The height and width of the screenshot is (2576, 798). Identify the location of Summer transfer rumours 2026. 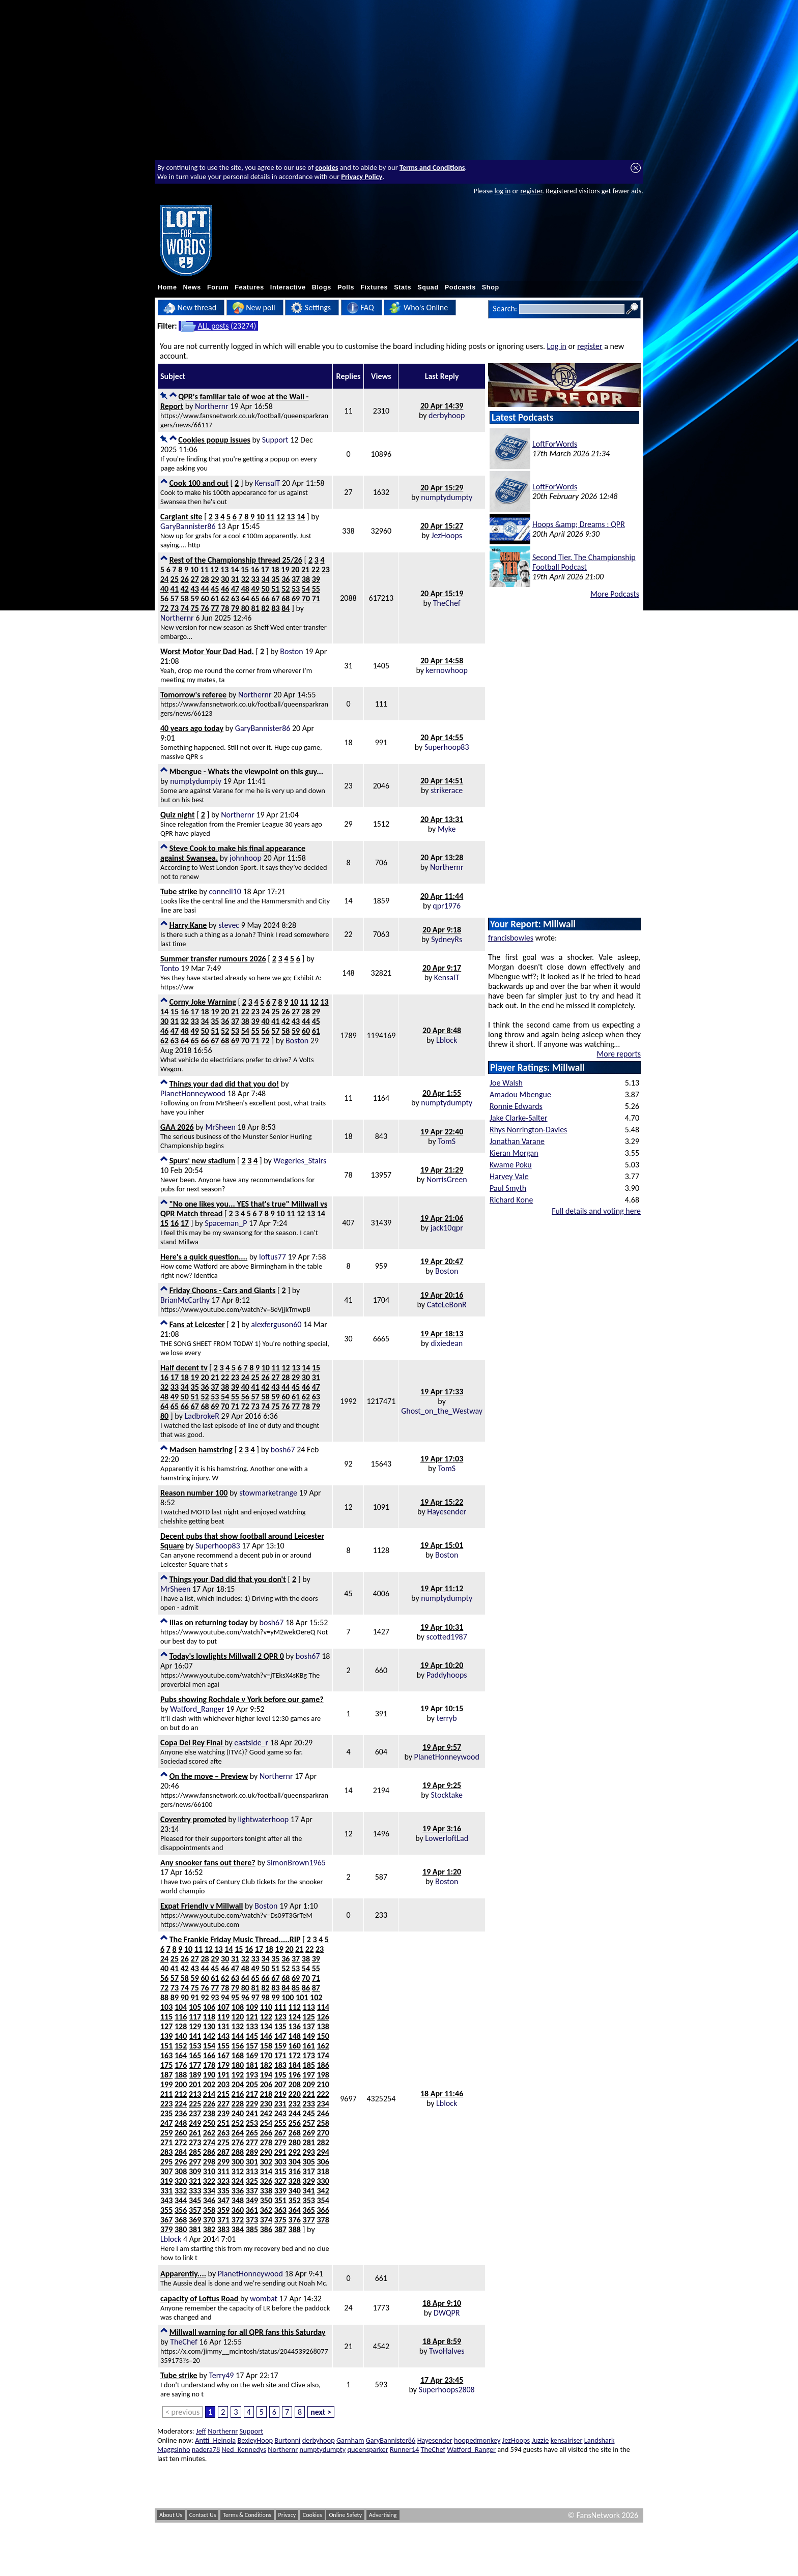
(213, 958).